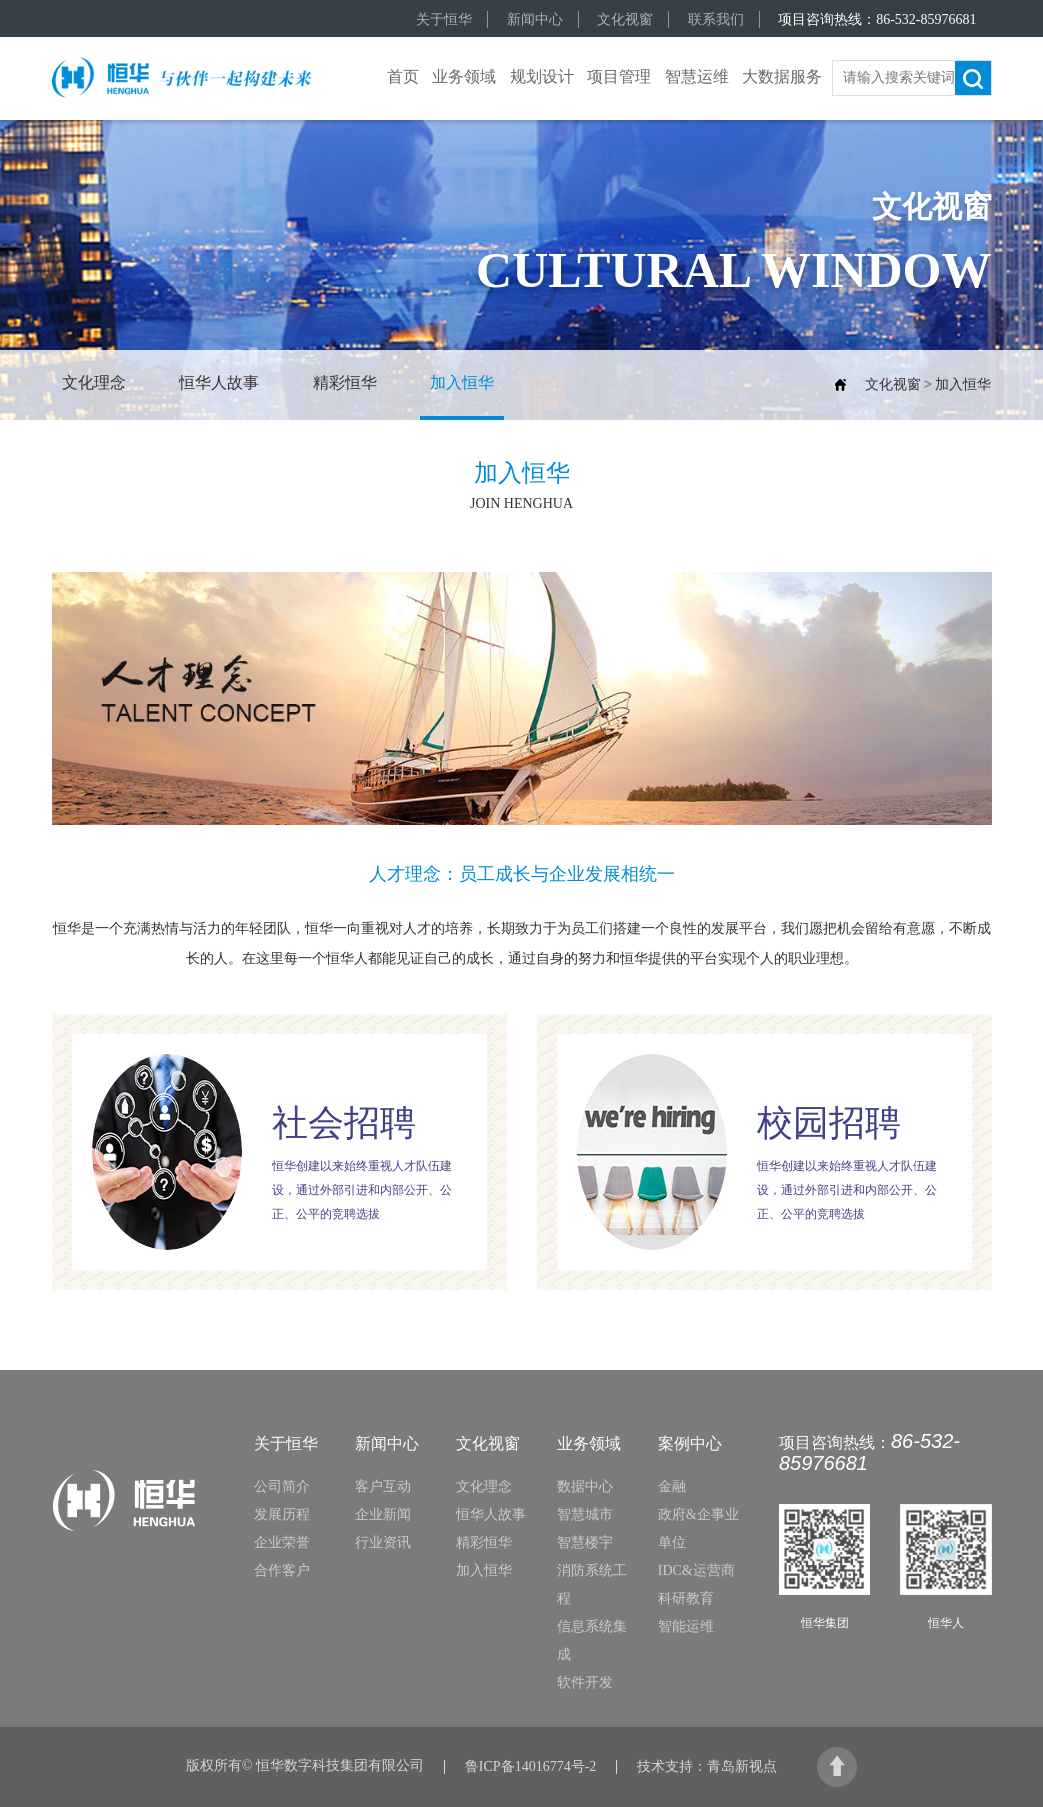 The height and width of the screenshot is (1807, 1043). I want to click on IDC&运营商, so click(696, 1570).